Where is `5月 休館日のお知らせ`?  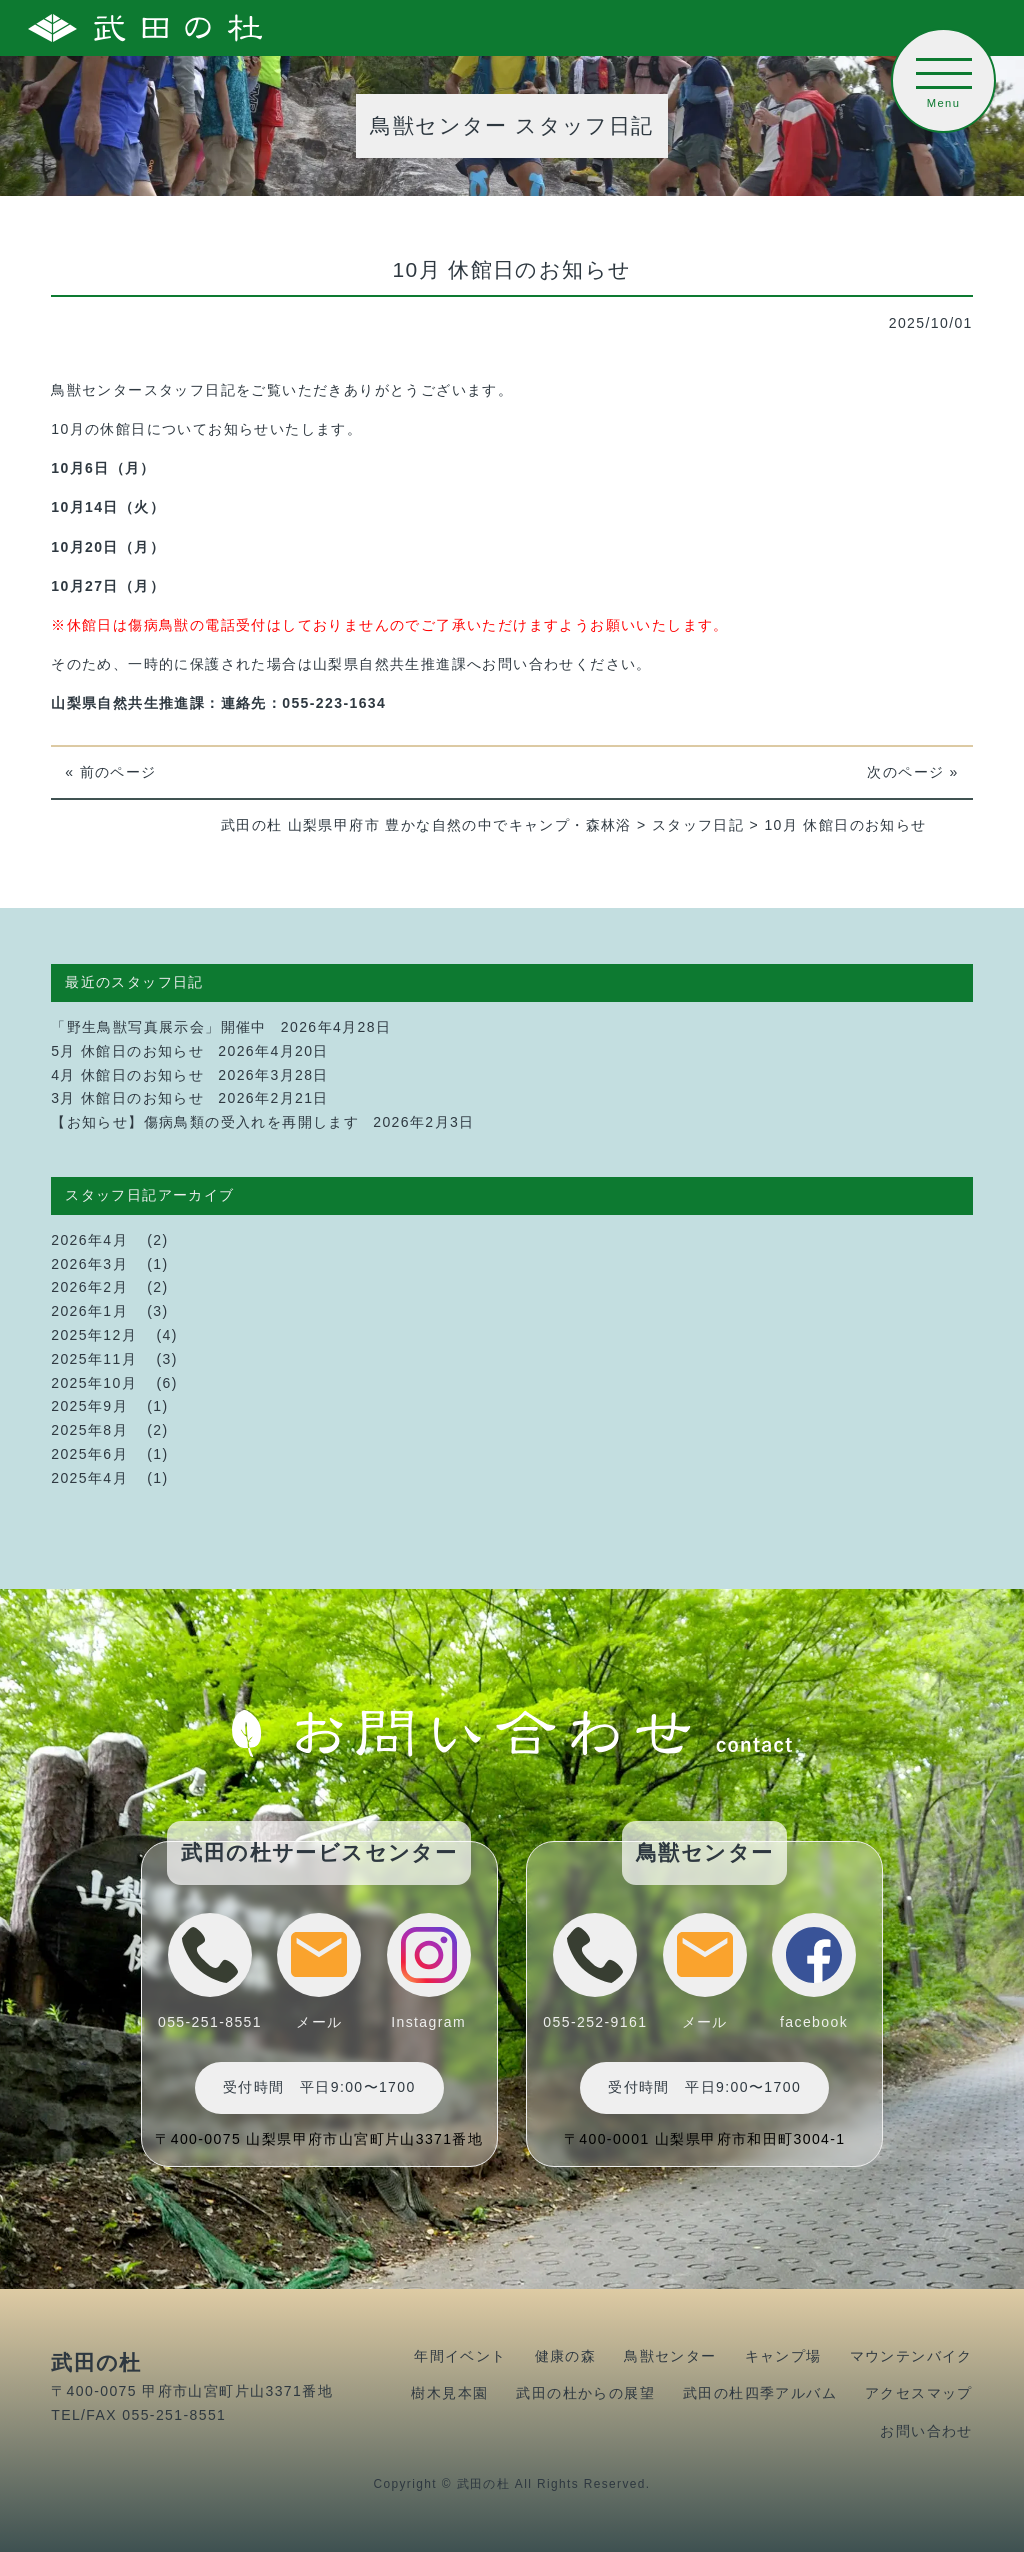 5月 休館日のお知らせ is located at coordinates (127, 1051).